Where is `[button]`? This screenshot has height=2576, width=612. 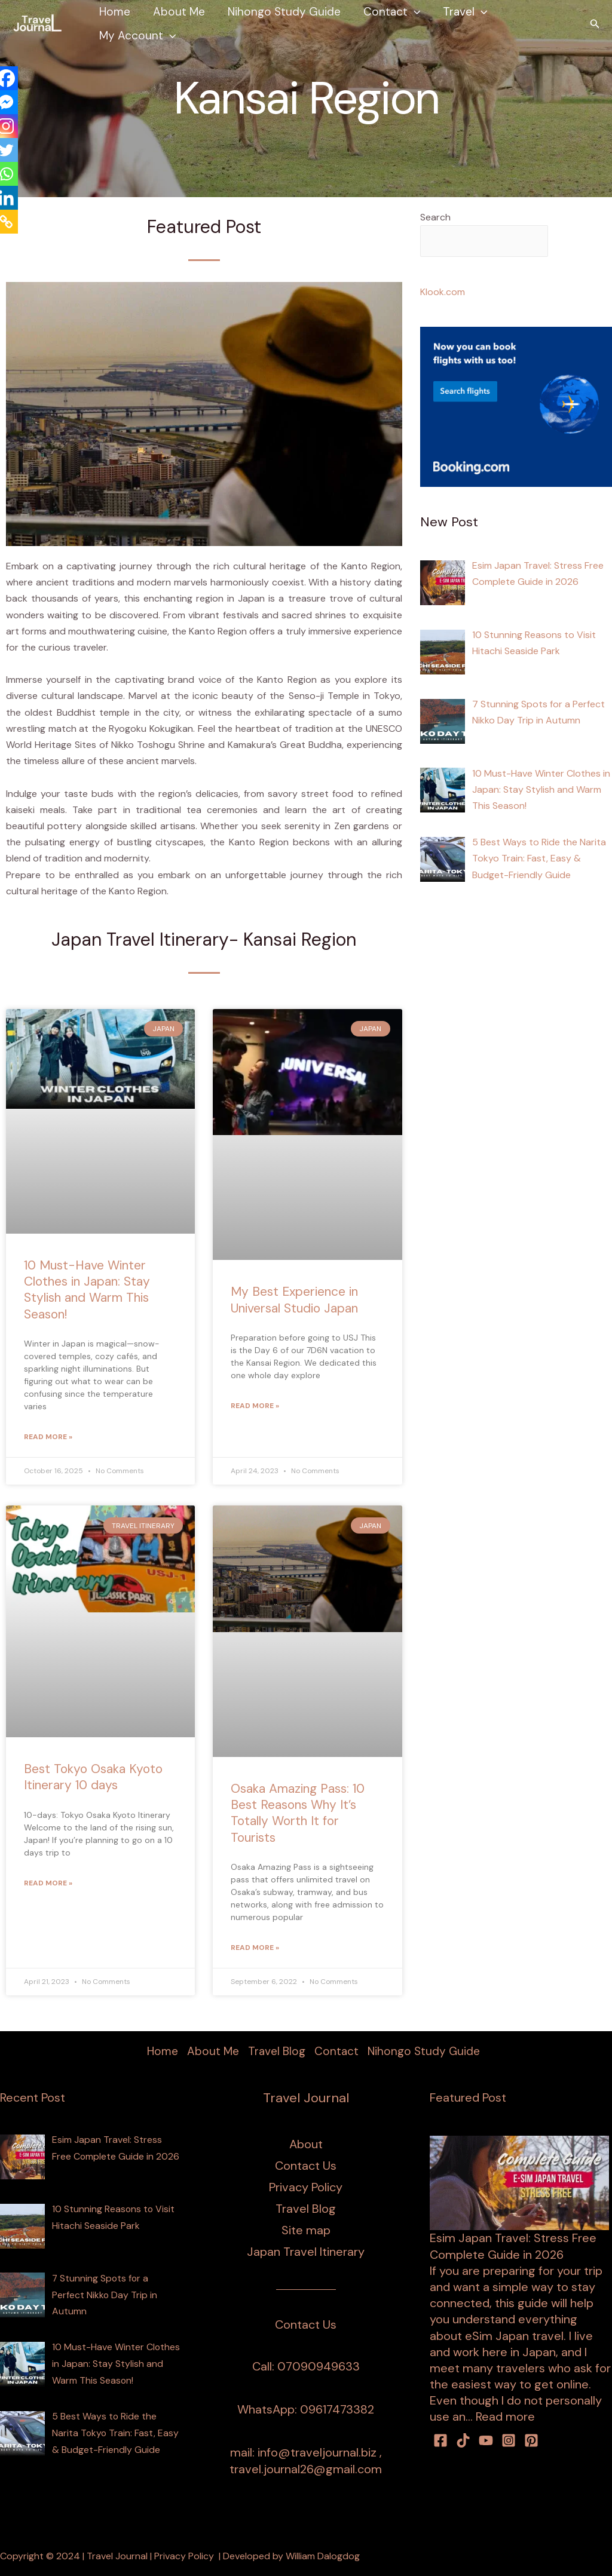
[button] is located at coordinates (414, 12).